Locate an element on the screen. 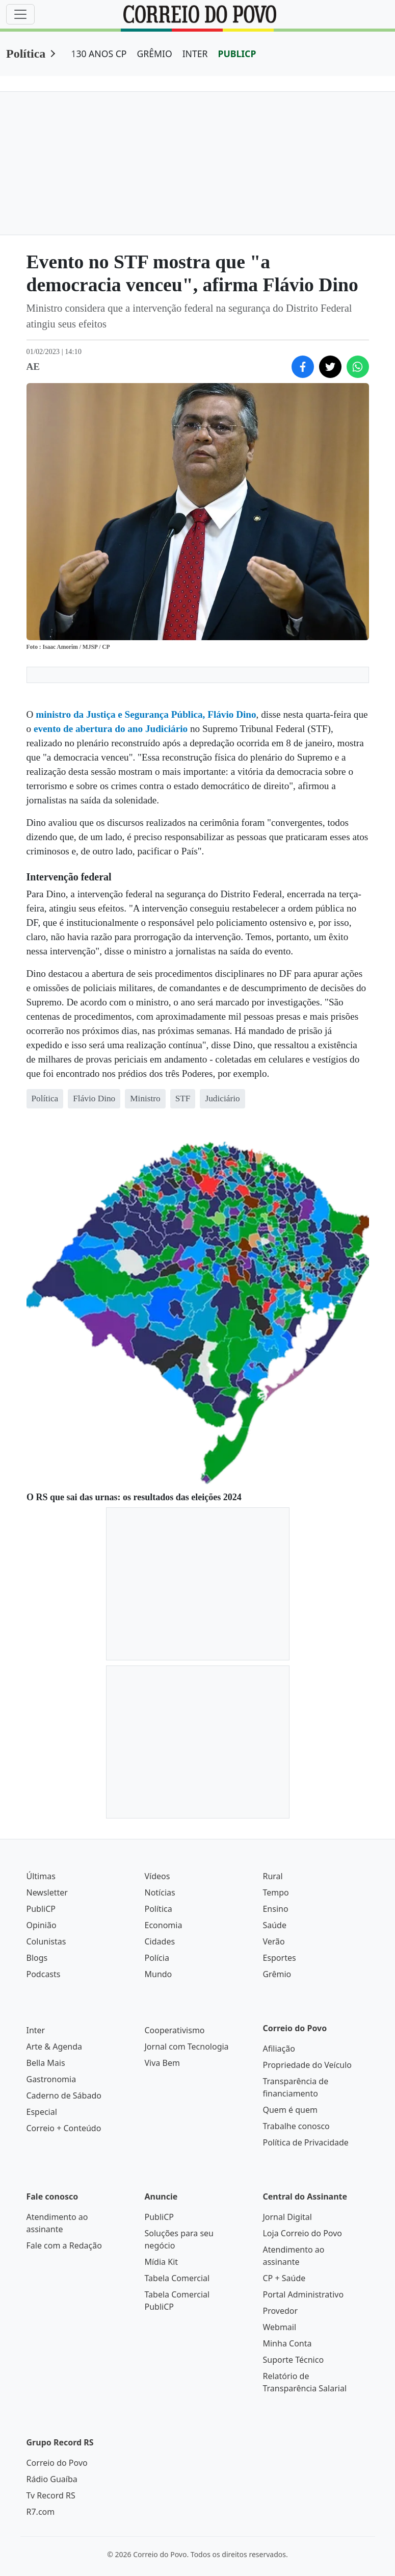 This screenshot has height=2576, width=395. Colunistas is located at coordinates (46, 1941).